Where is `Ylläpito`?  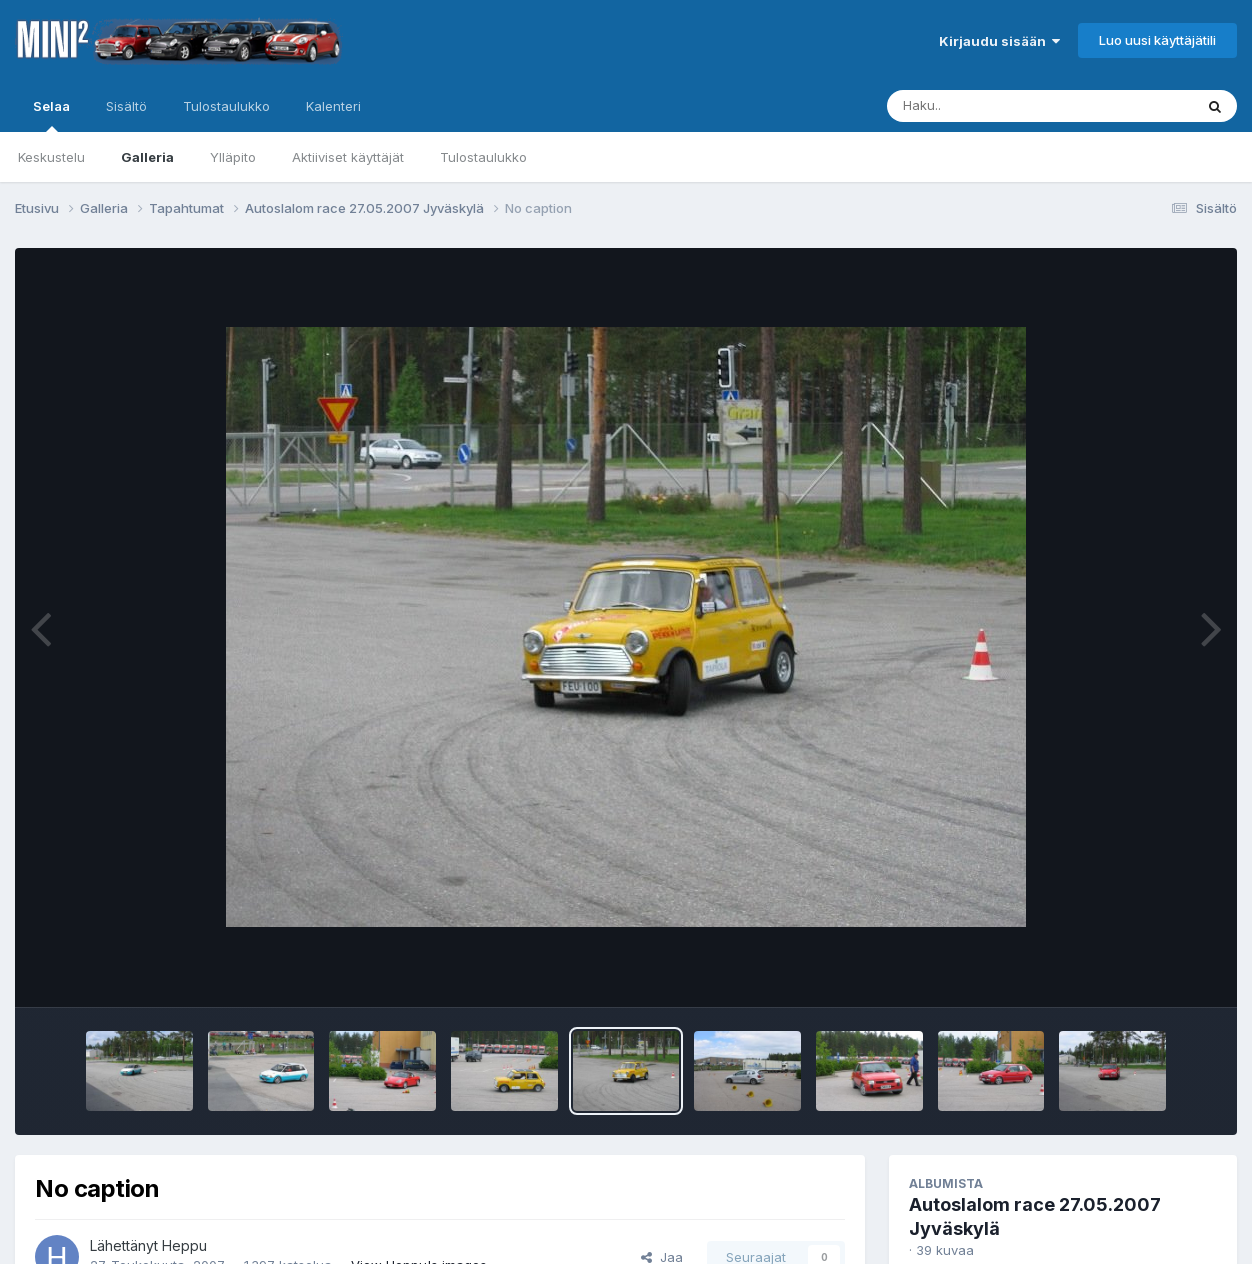 Ylläpito is located at coordinates (233, 157).